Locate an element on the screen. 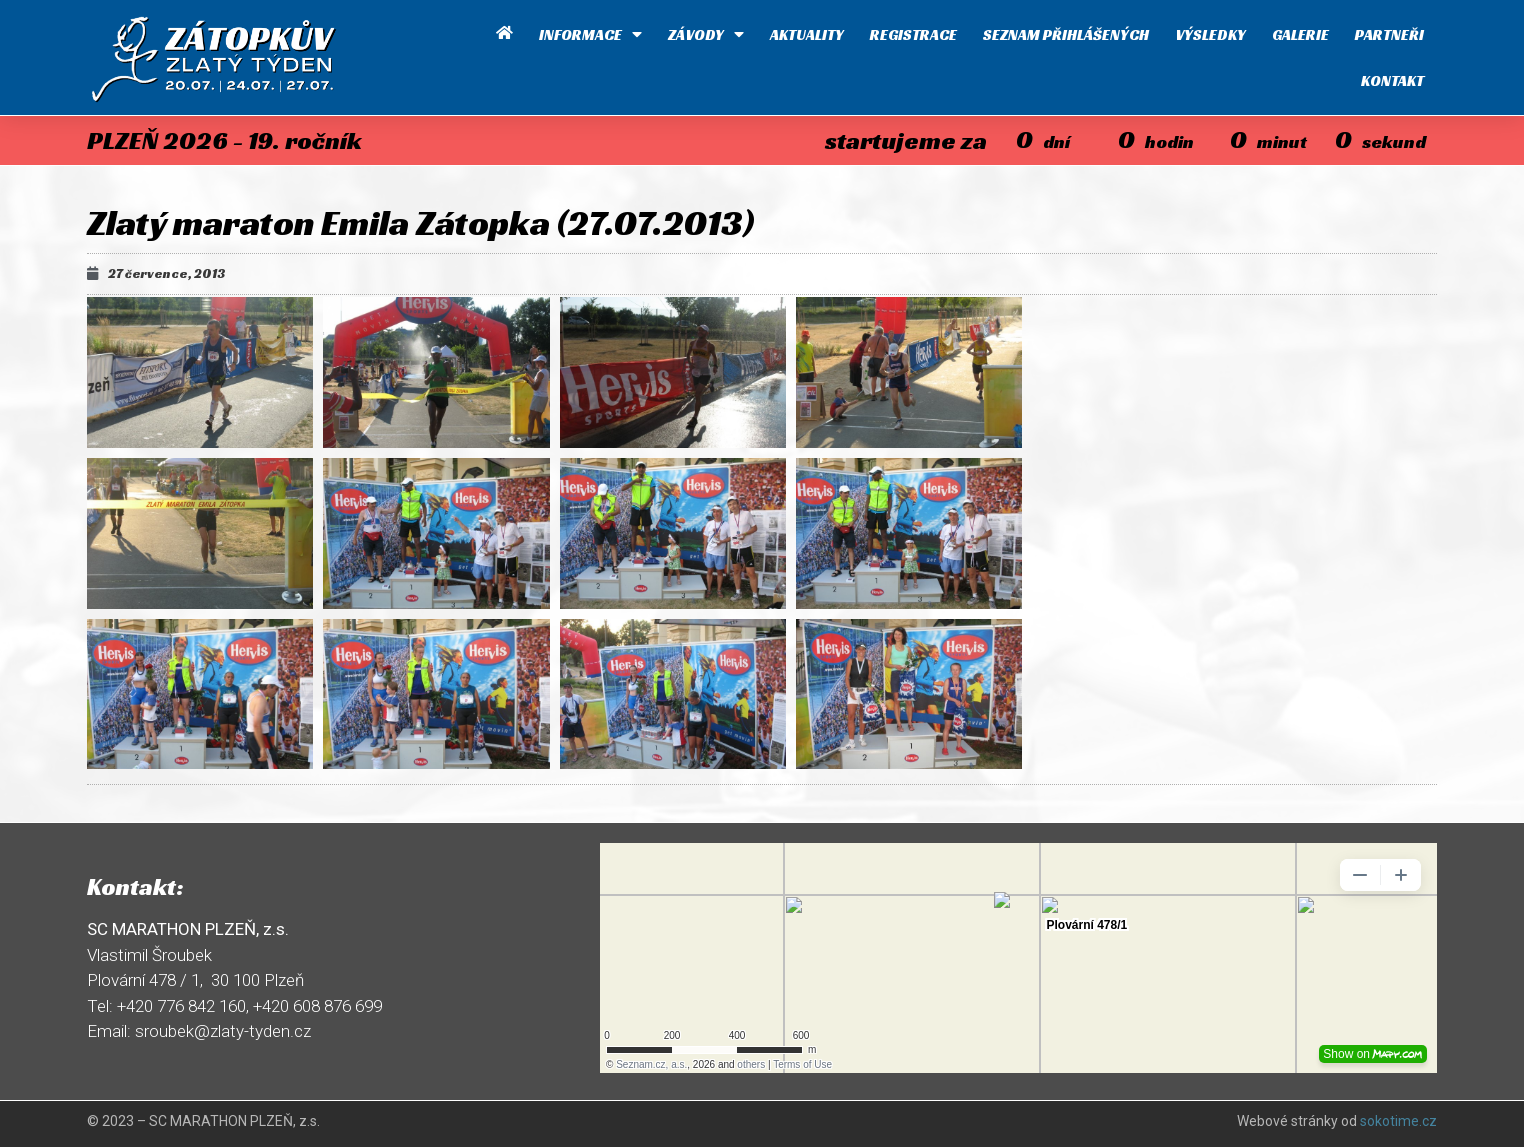 Image resolution: width=1524 pixels, height=1147 pixels. Aktuality is located at coordinates (807, 34).